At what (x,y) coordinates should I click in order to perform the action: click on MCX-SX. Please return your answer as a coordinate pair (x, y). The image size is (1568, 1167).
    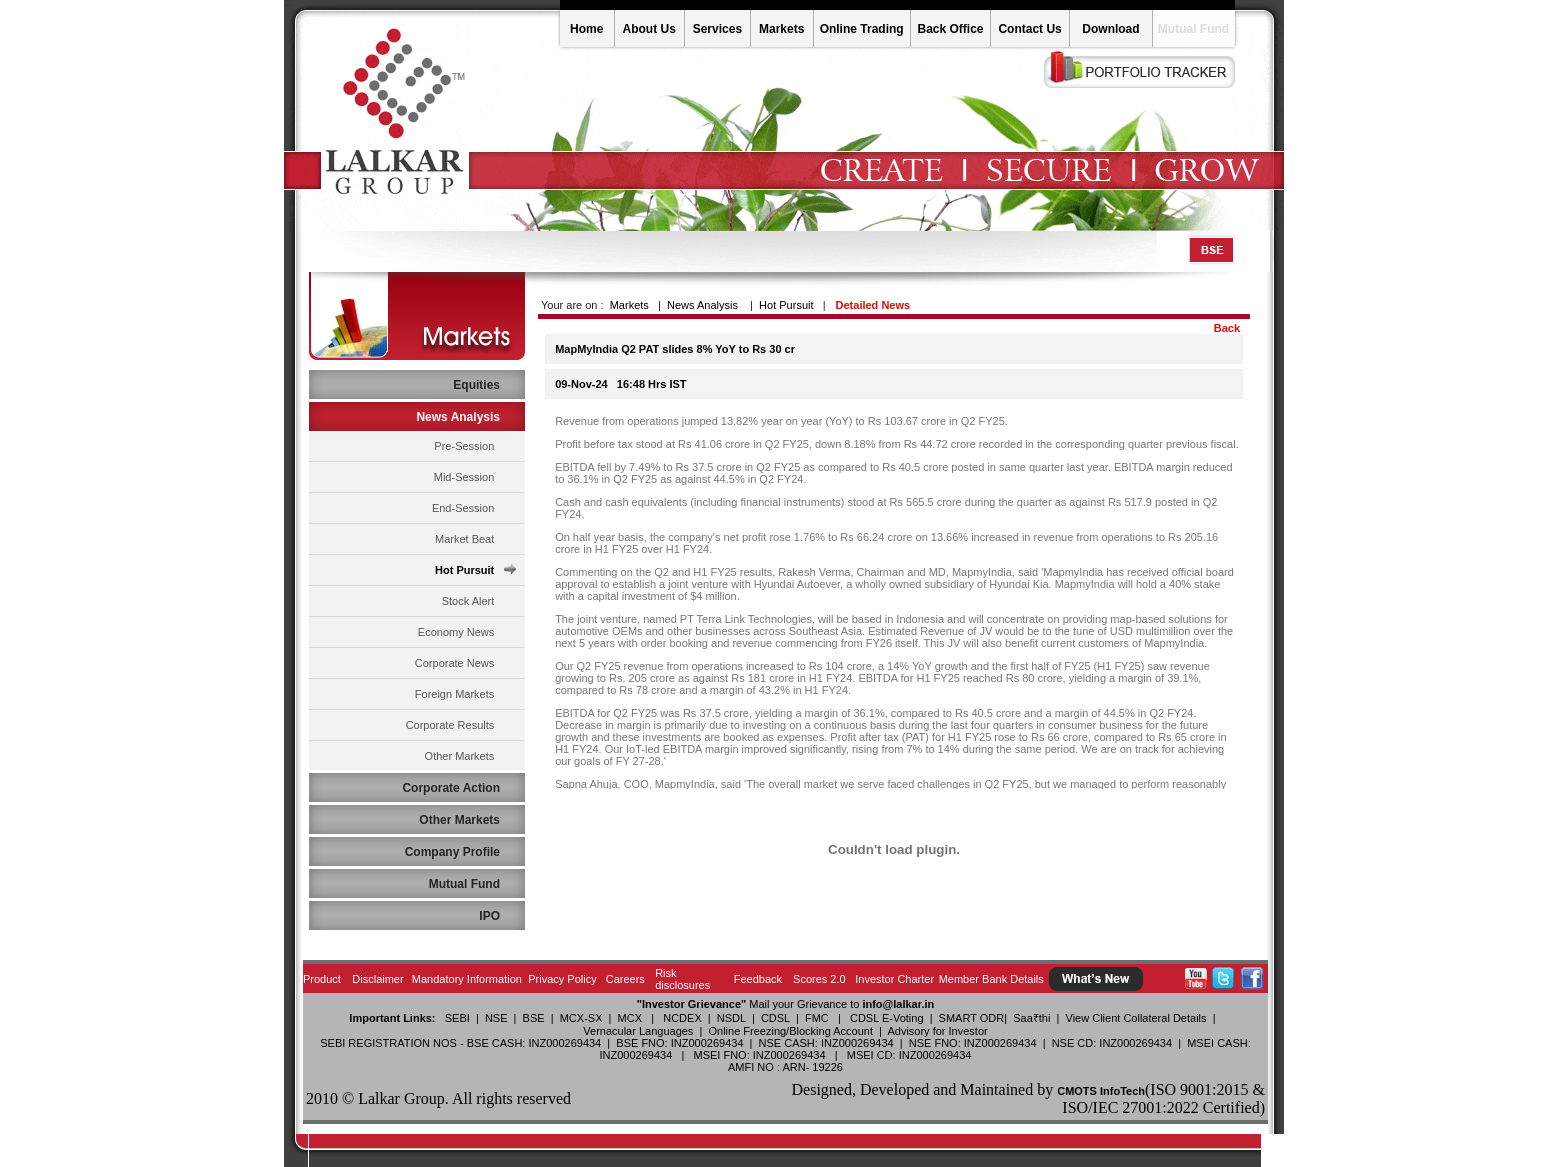
    Looking at the image, I should click on (581, 1018).